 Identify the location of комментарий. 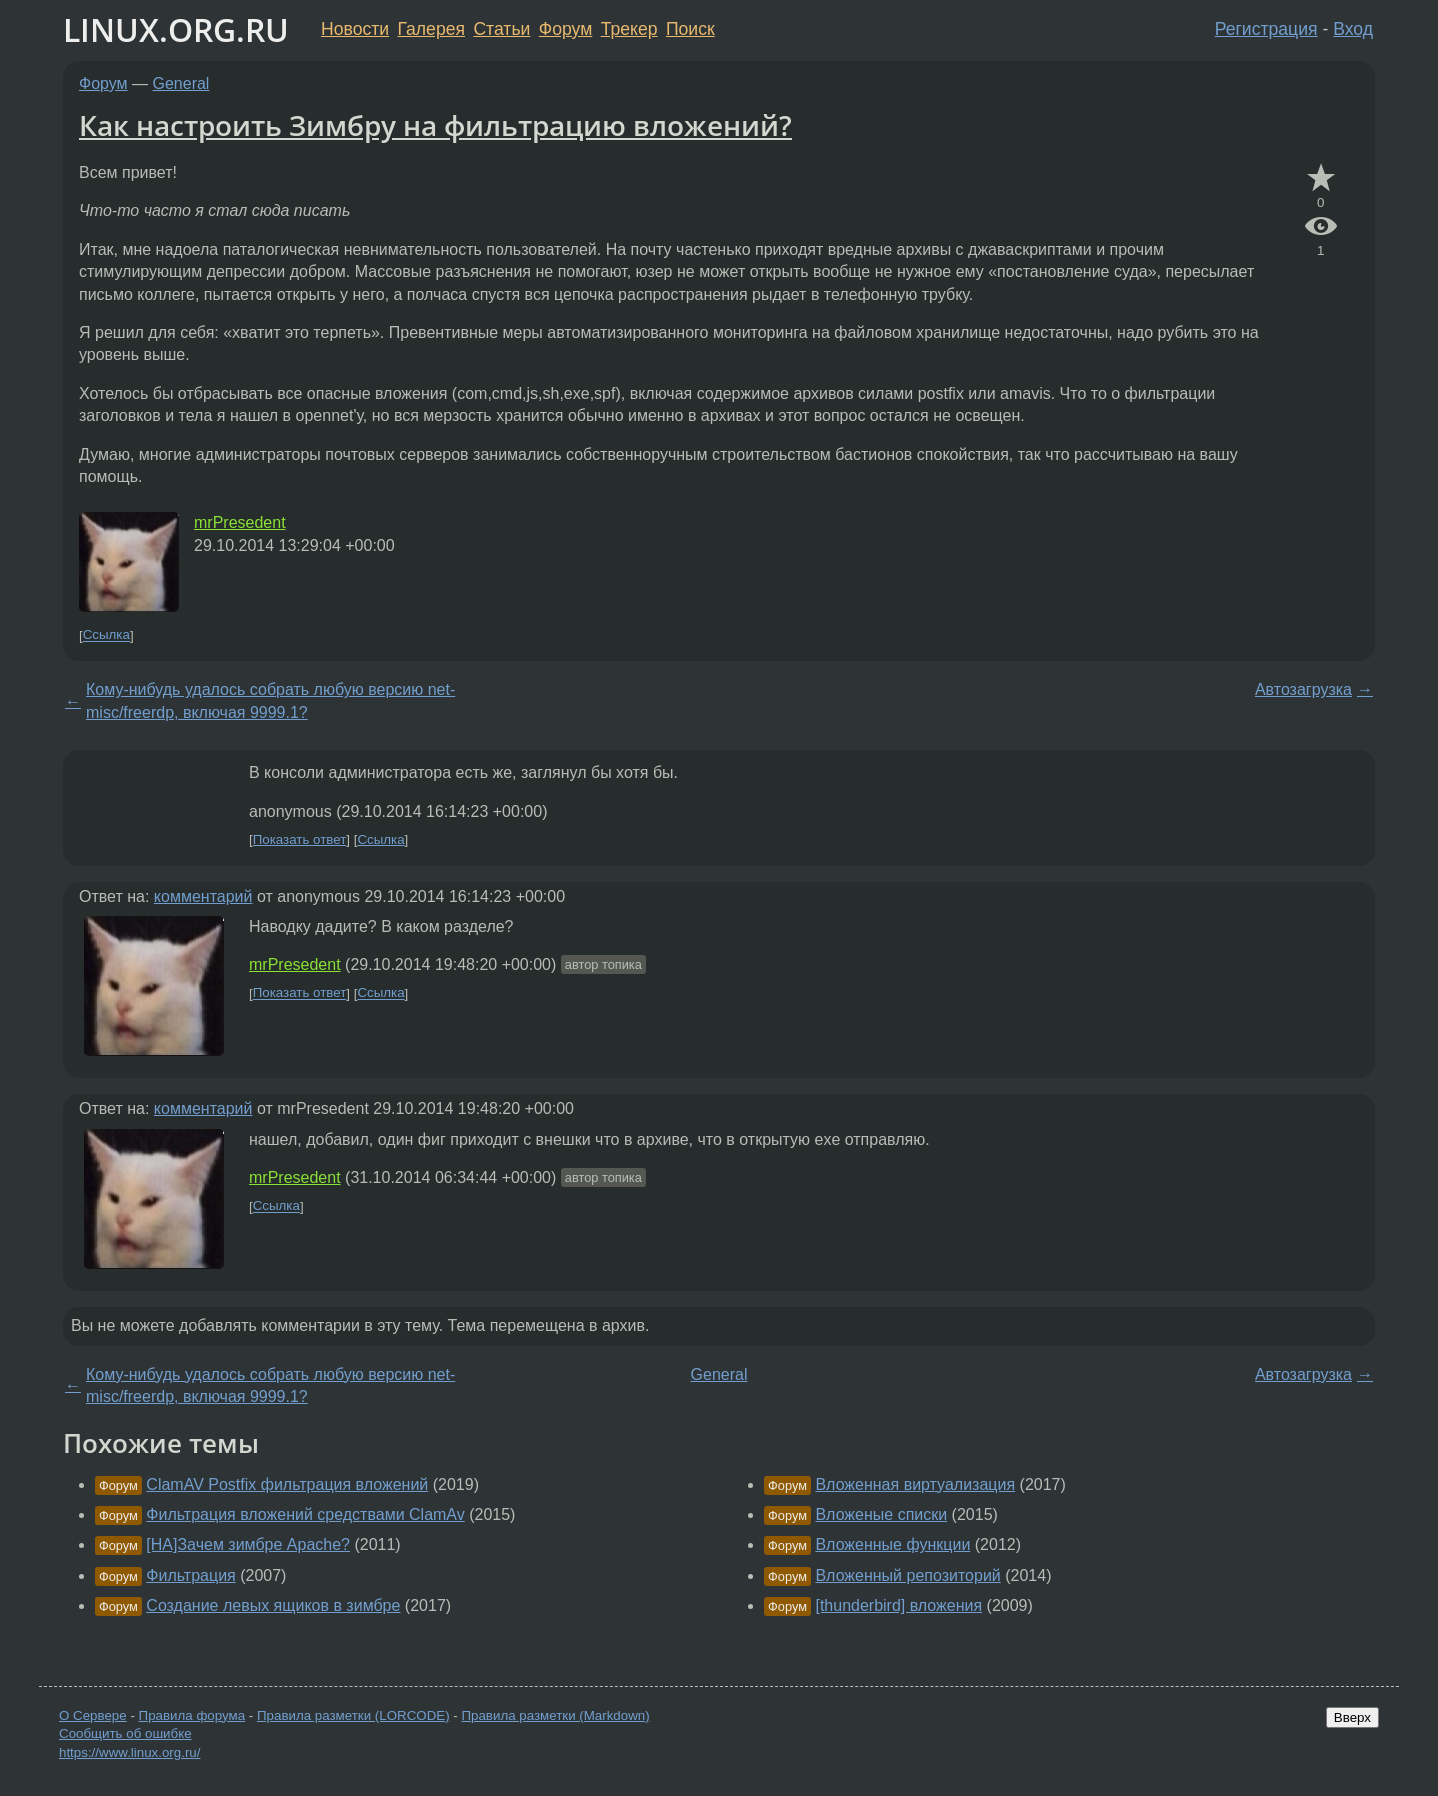
(203, 896).